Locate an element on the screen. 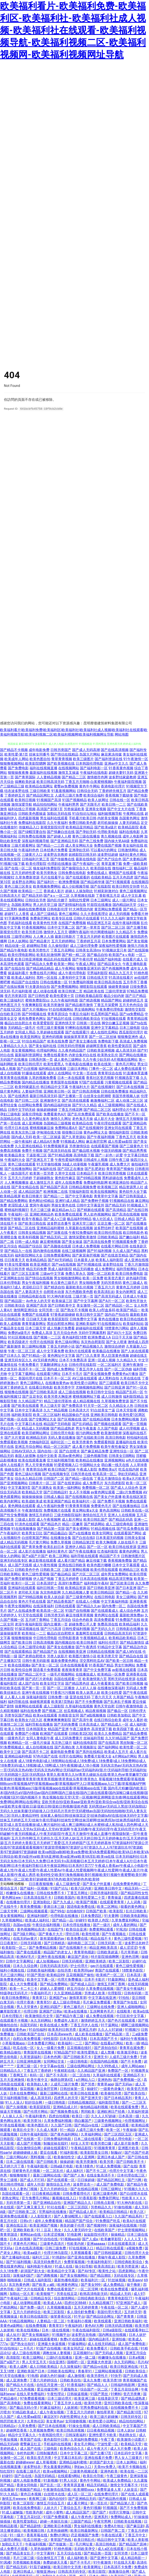 This screenshot has height=2576, width=149. 乱码欧美孕交 is located at coordinates (85, 2549).